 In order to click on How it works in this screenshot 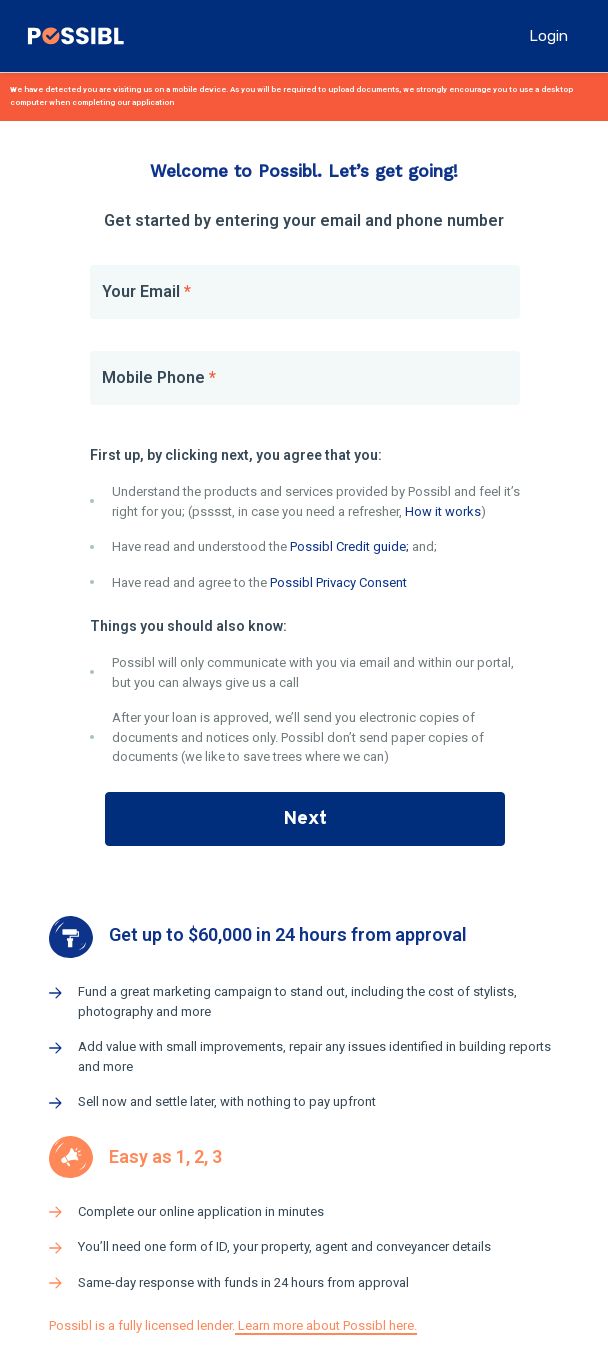, I will do `click(443, 511)`.